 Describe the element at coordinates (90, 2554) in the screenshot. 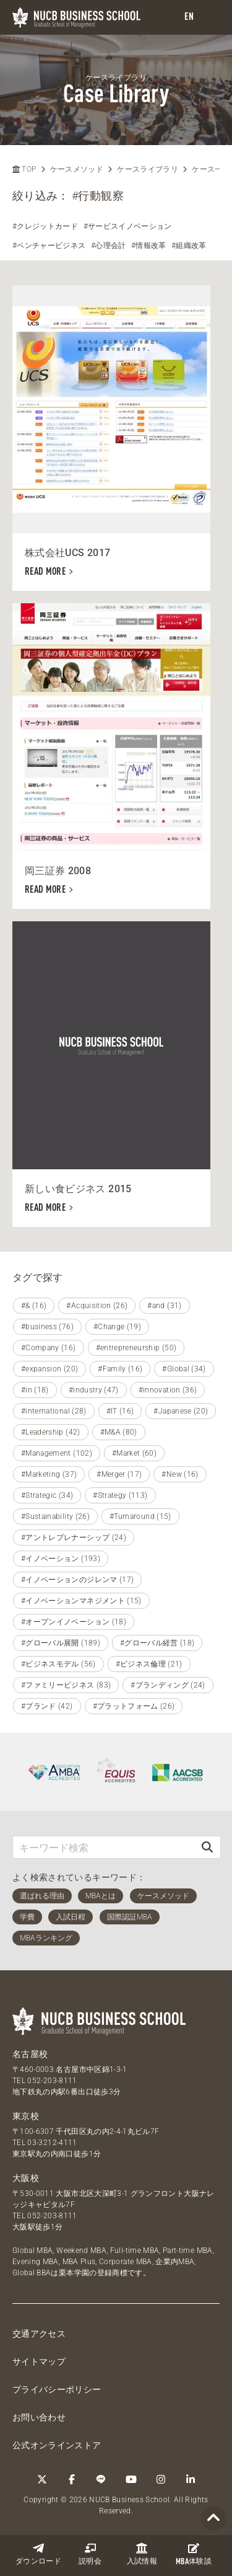

I see `説明会` at that location.